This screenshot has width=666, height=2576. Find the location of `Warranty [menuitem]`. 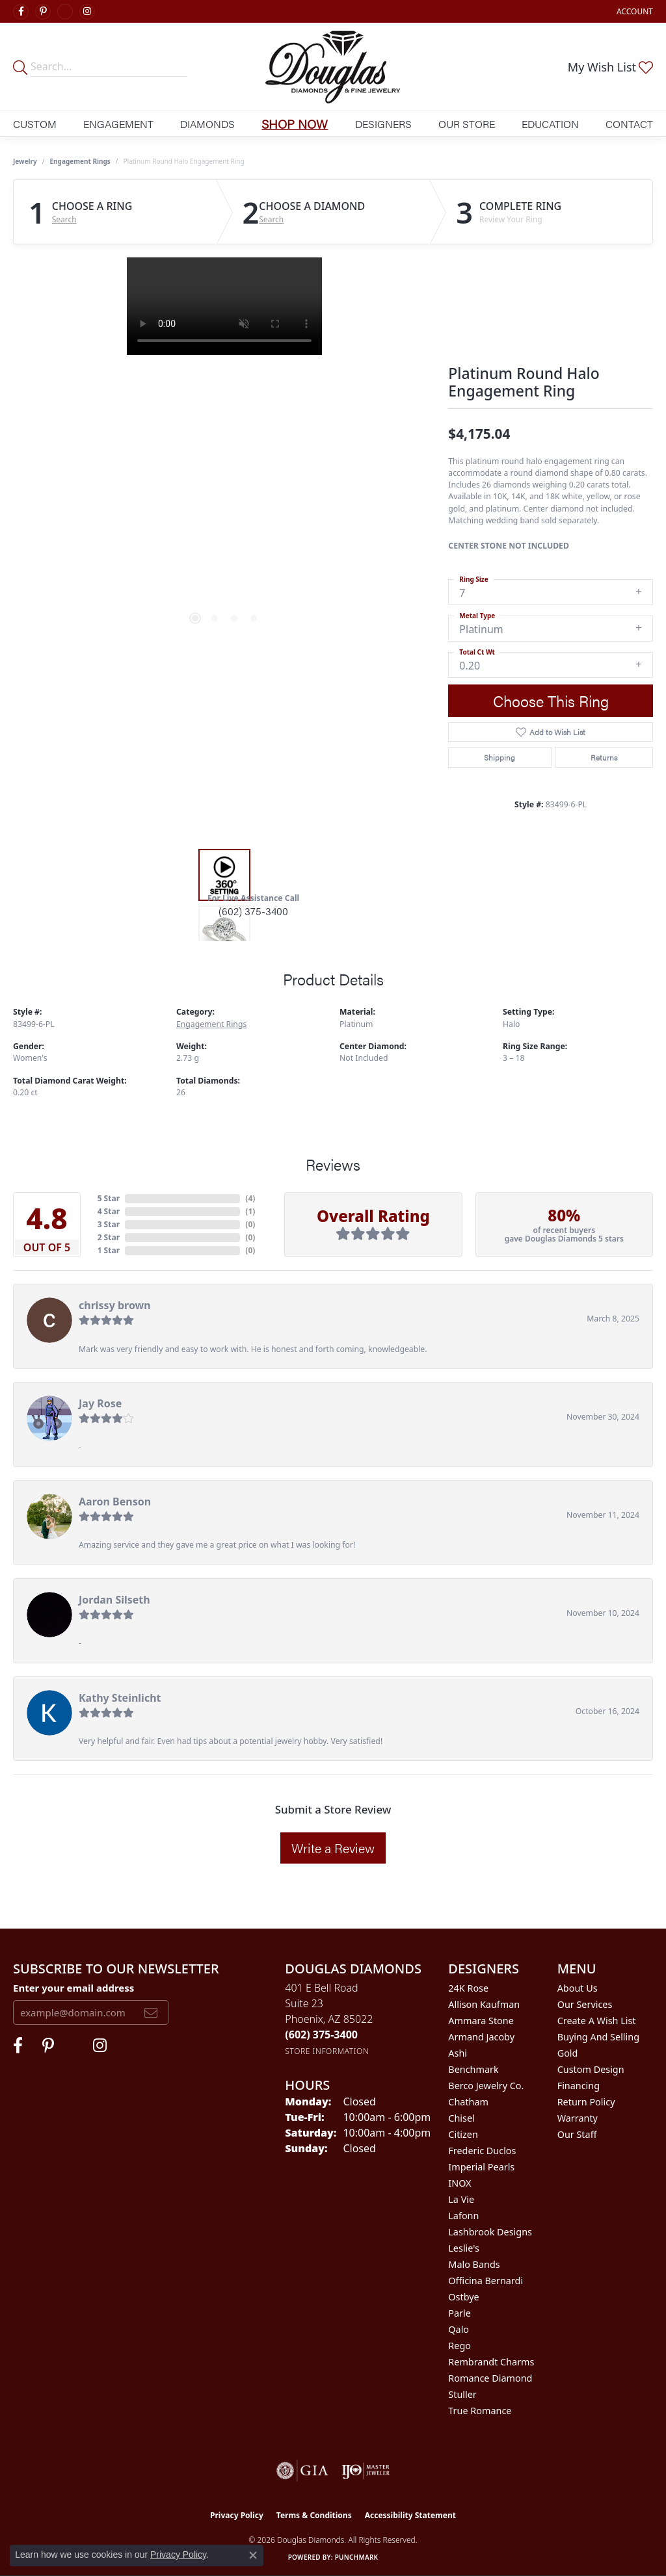

Warranty [menuitem] is located at coordinates (577, 2118).